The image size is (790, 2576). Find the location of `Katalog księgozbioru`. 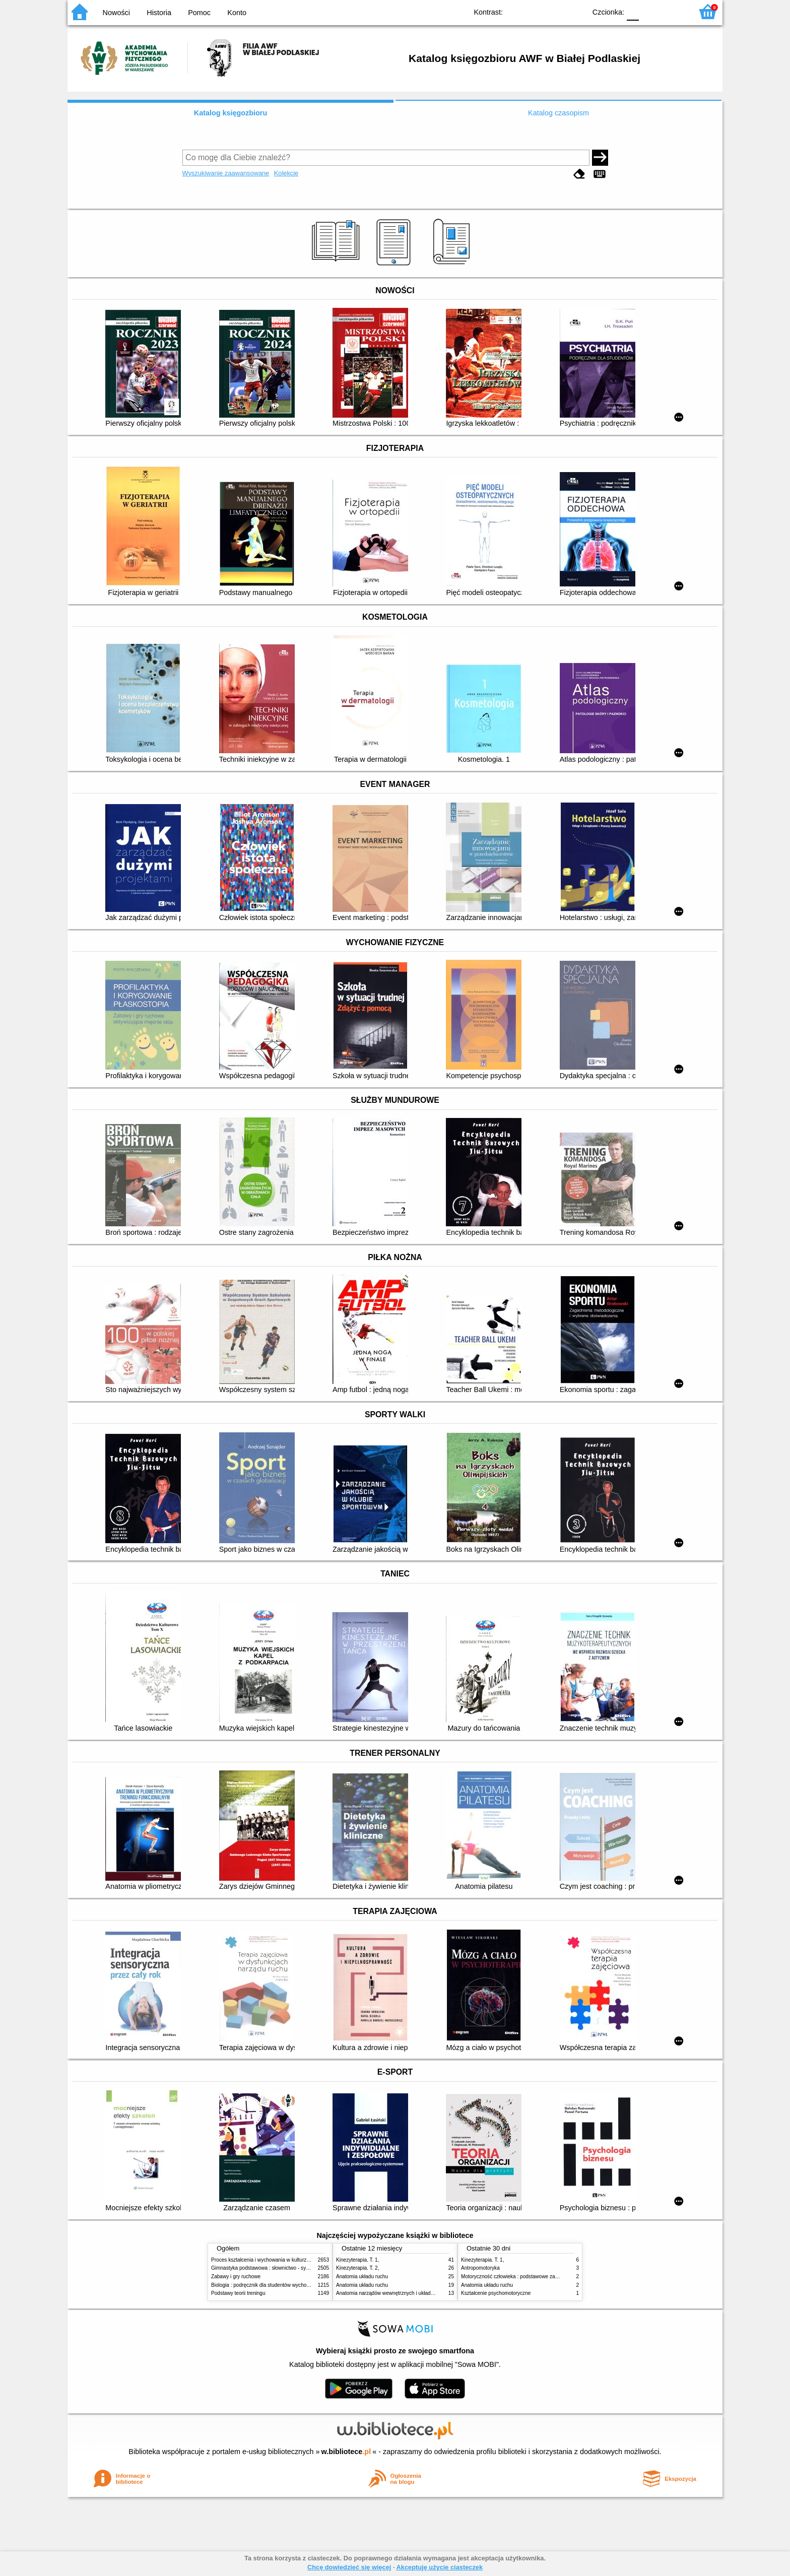

Katalog księgozbioru is located at coordinates (231, 113).